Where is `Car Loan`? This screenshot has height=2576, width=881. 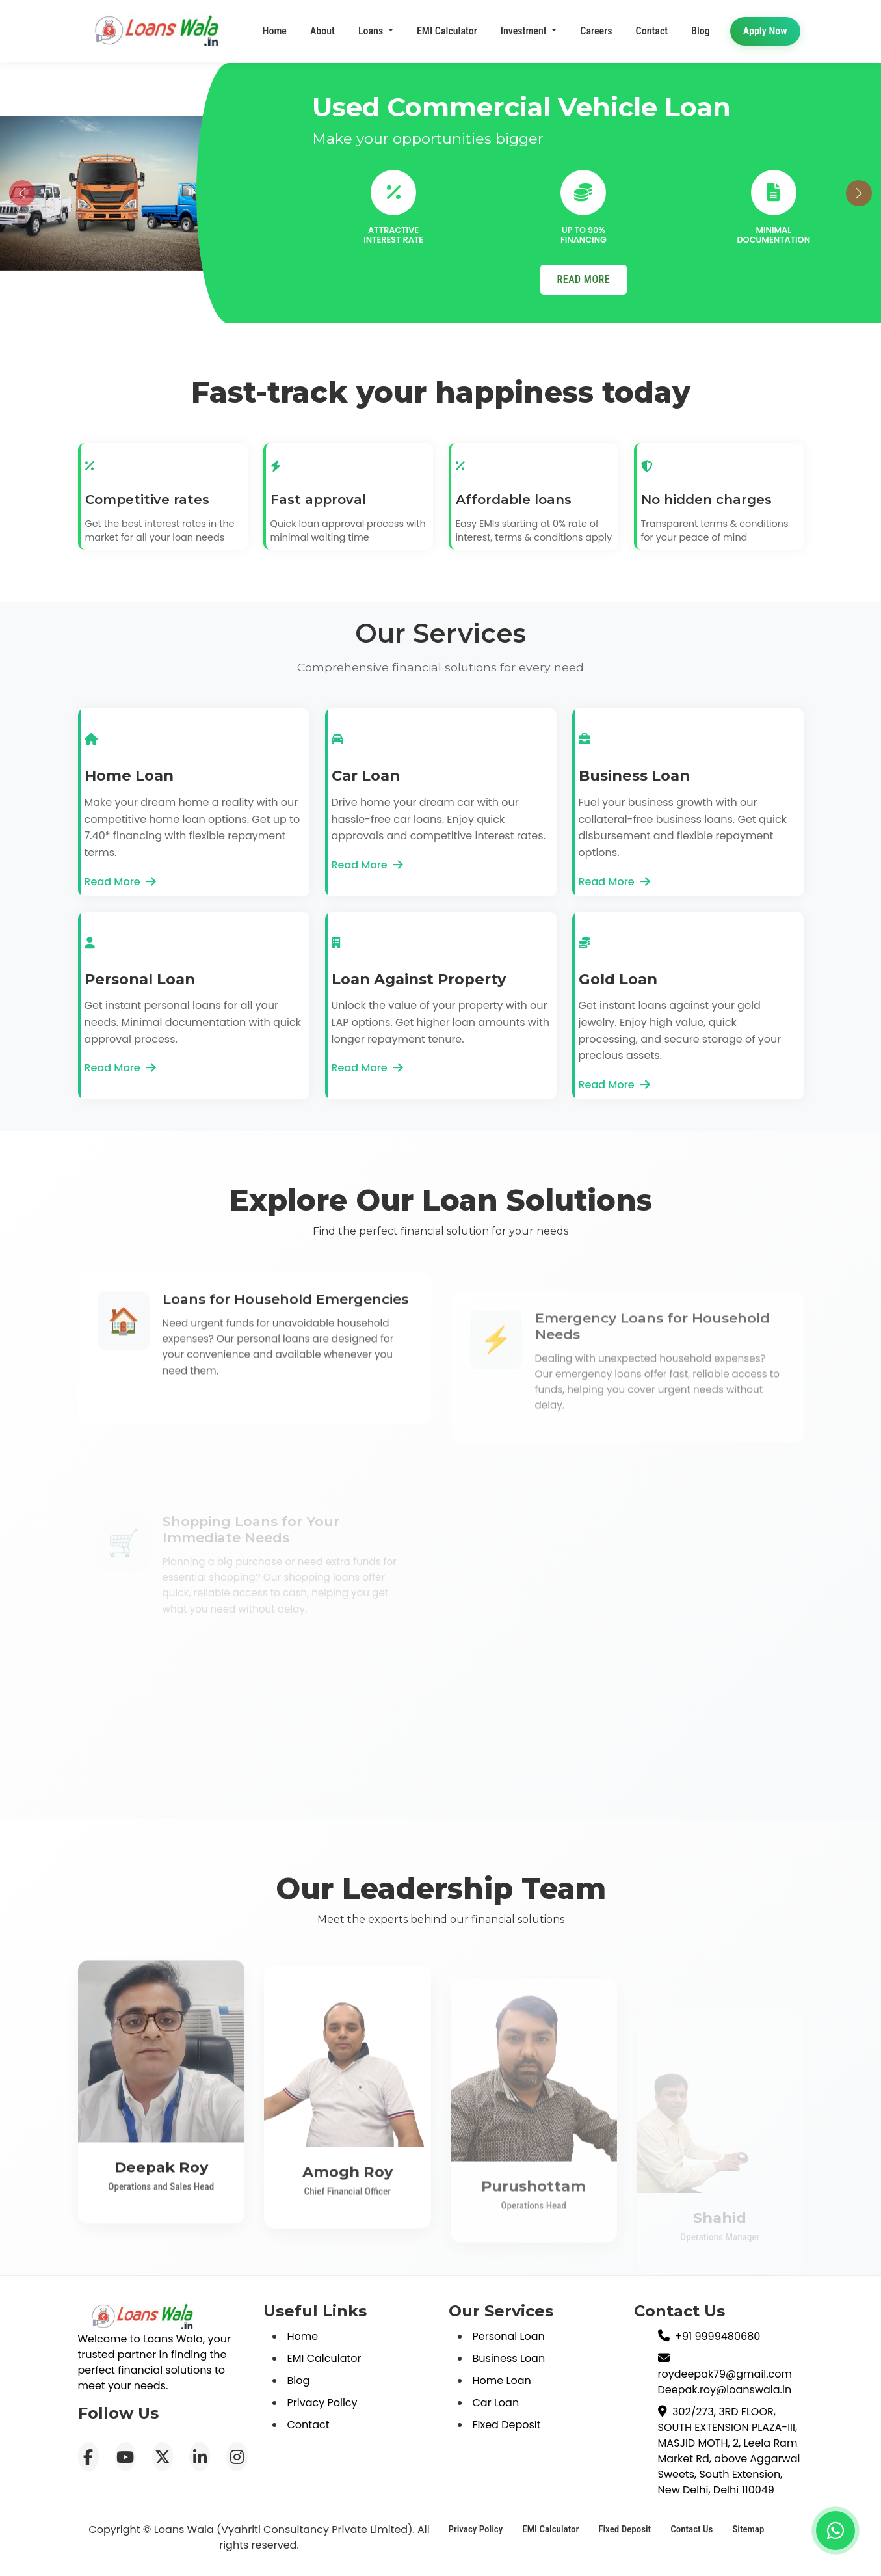
Car Loan is located at coordinates (496, 2402).